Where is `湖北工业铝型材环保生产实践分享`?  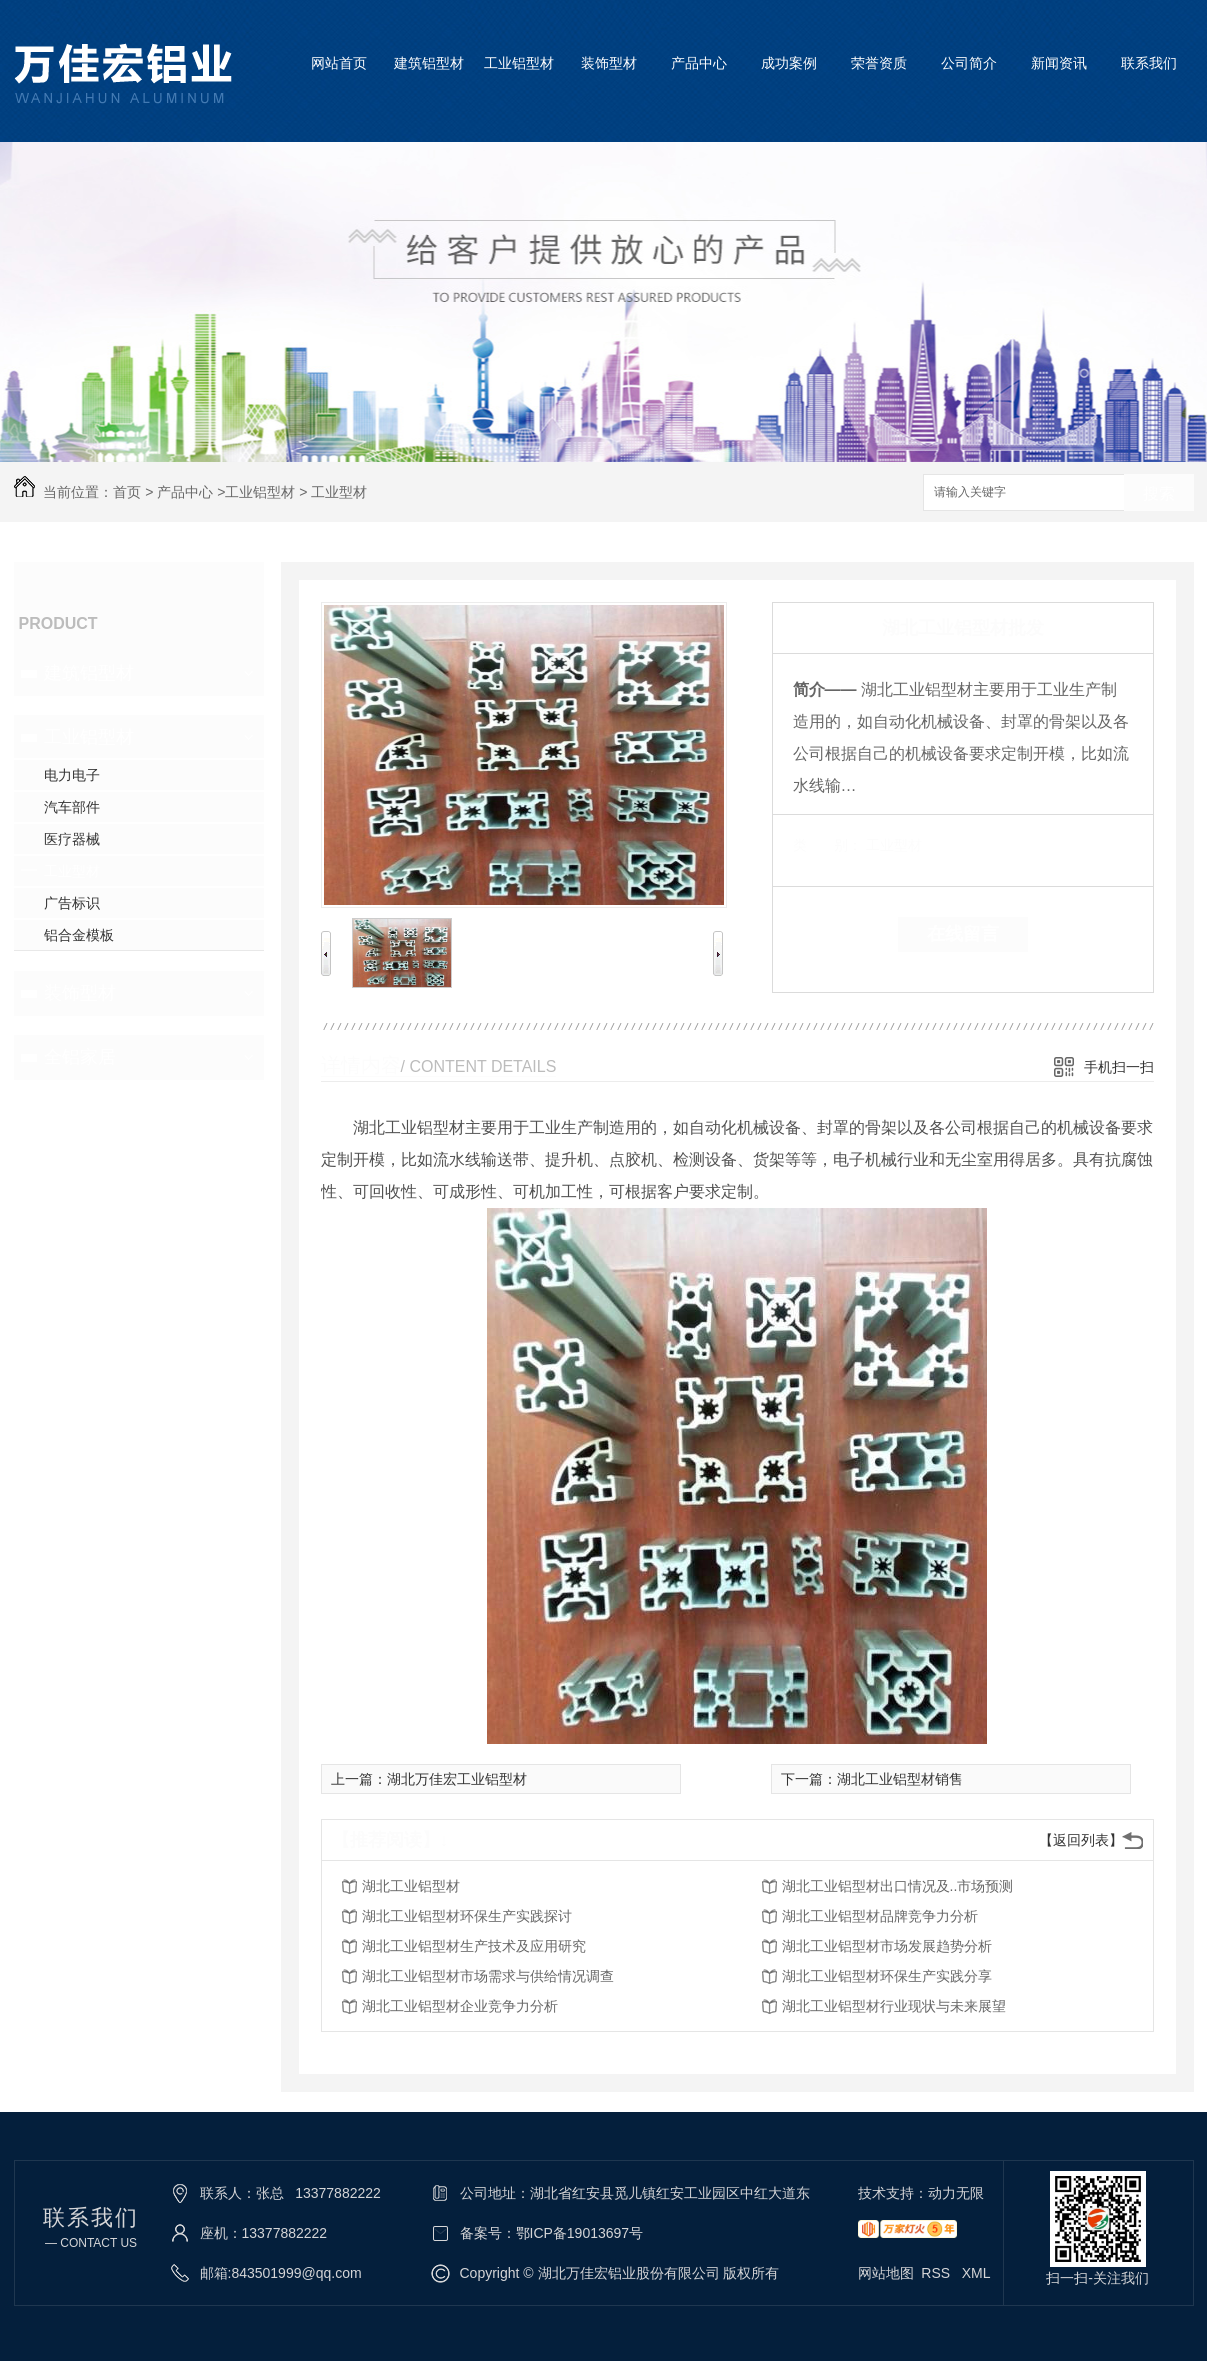 湖北工业铝型材环保生产实践分享 is located at coordinates (887, 1976).